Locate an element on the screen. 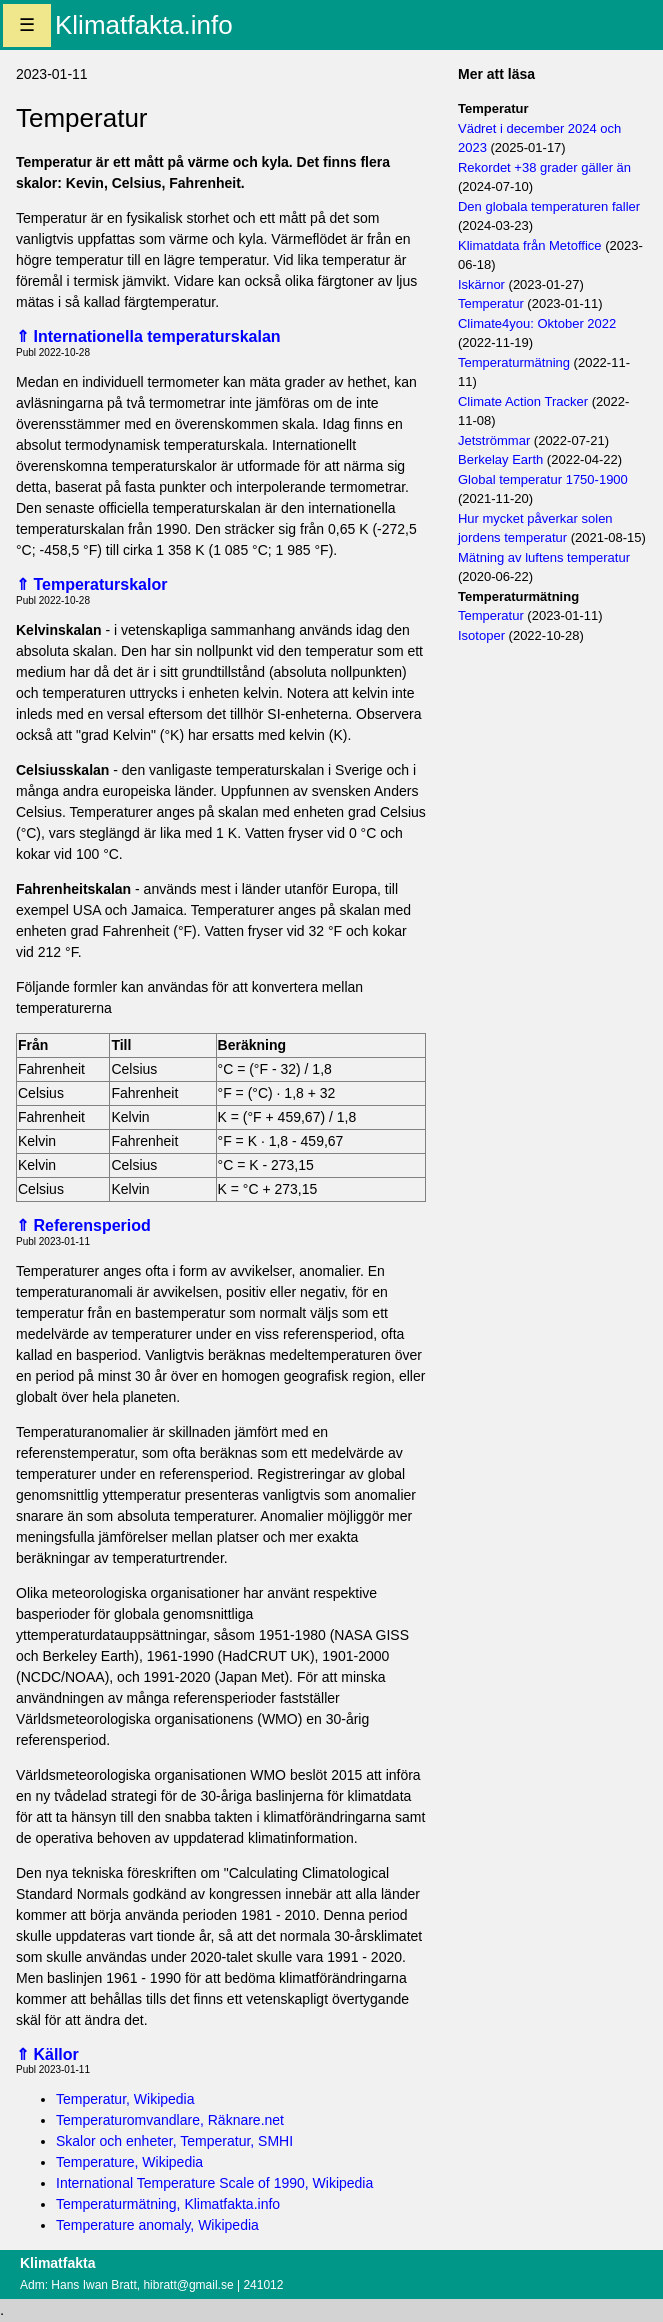  hibratt@gmail.se is located at coordinates (188, 2285).